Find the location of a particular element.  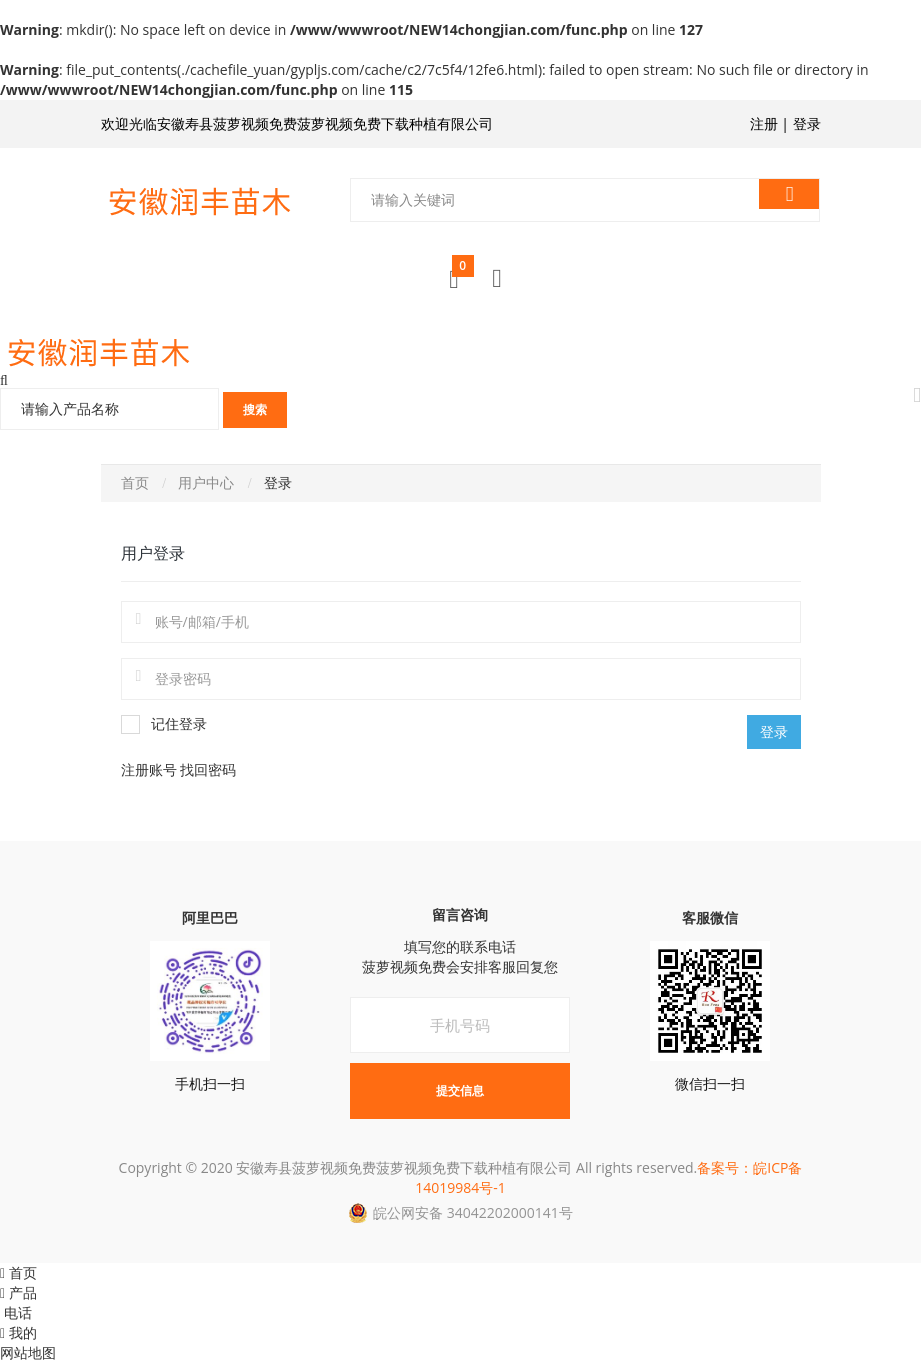

首页 is located at coordinates (135, 482).